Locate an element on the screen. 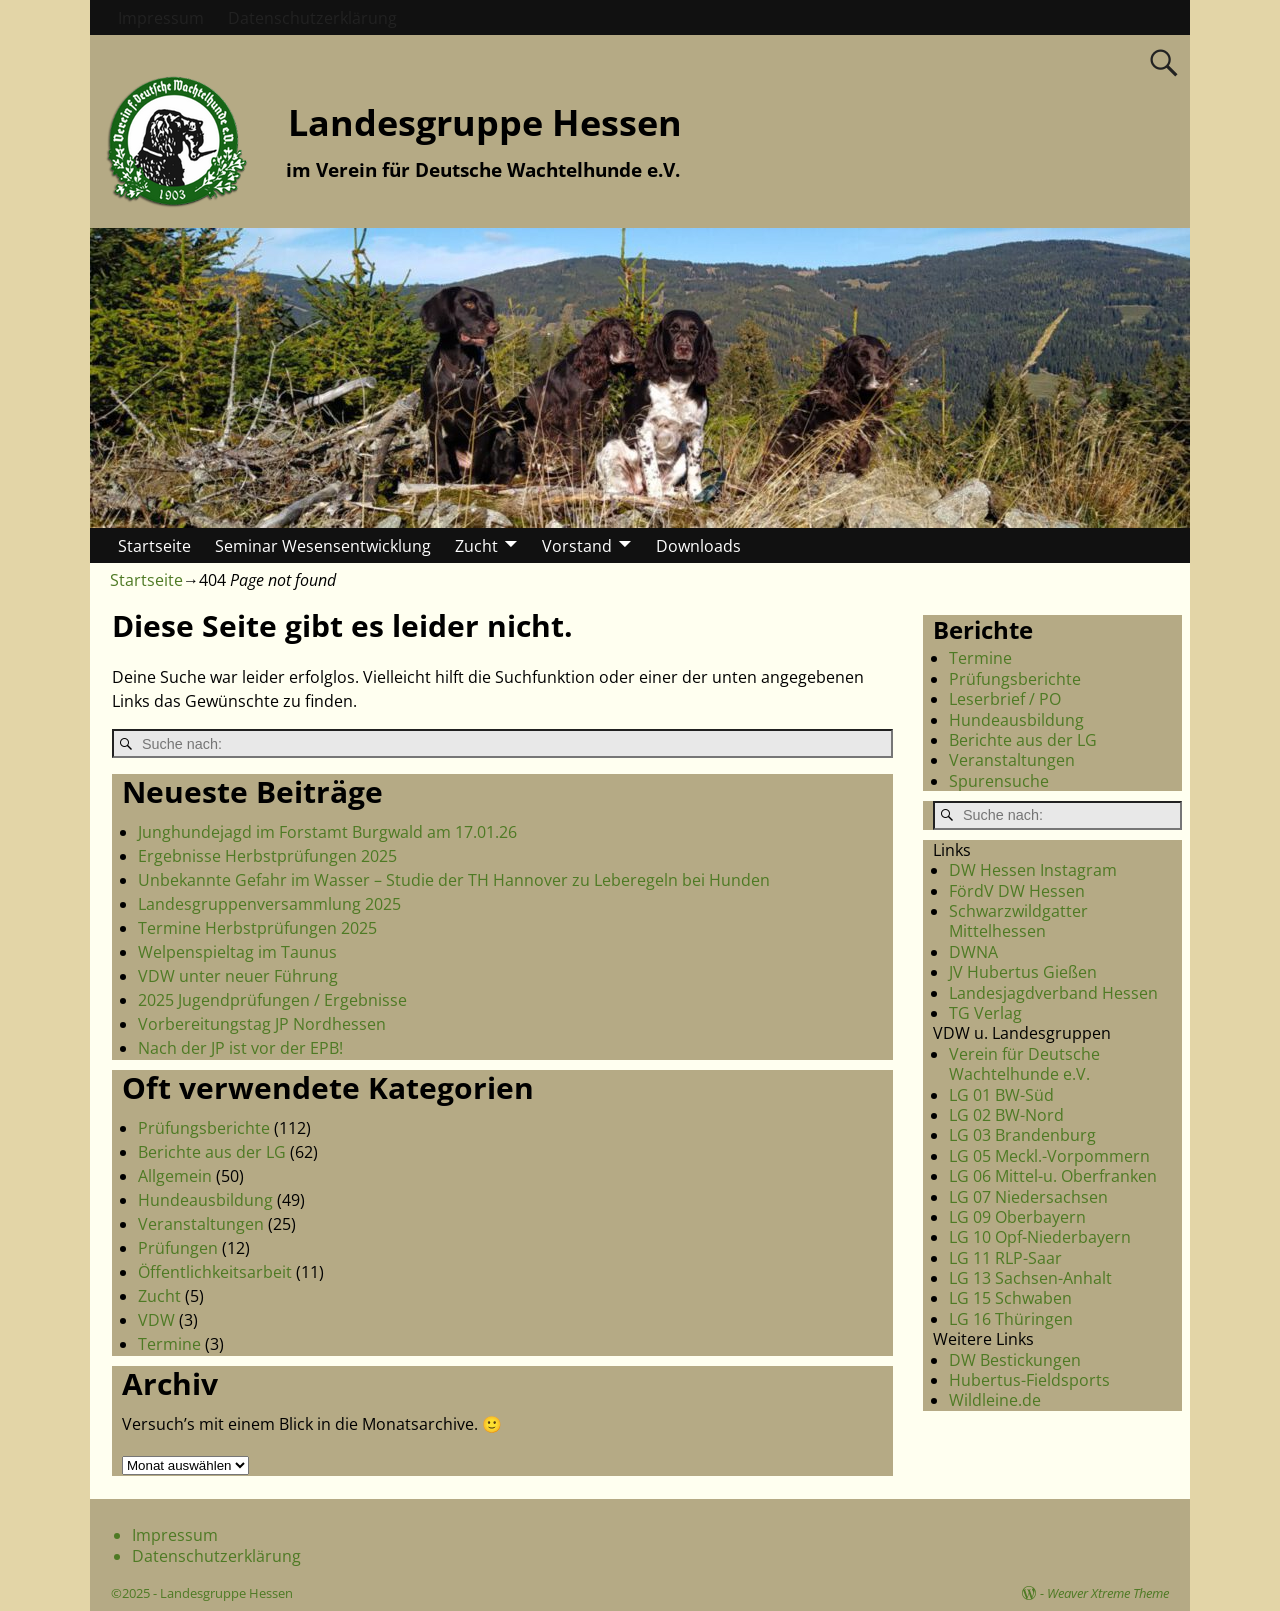 The height and width of the screenshot is (1611, 1280). Junghundejagd im Forstamt Burgwald am 17.01.26 is located at coordinates (327, 832).